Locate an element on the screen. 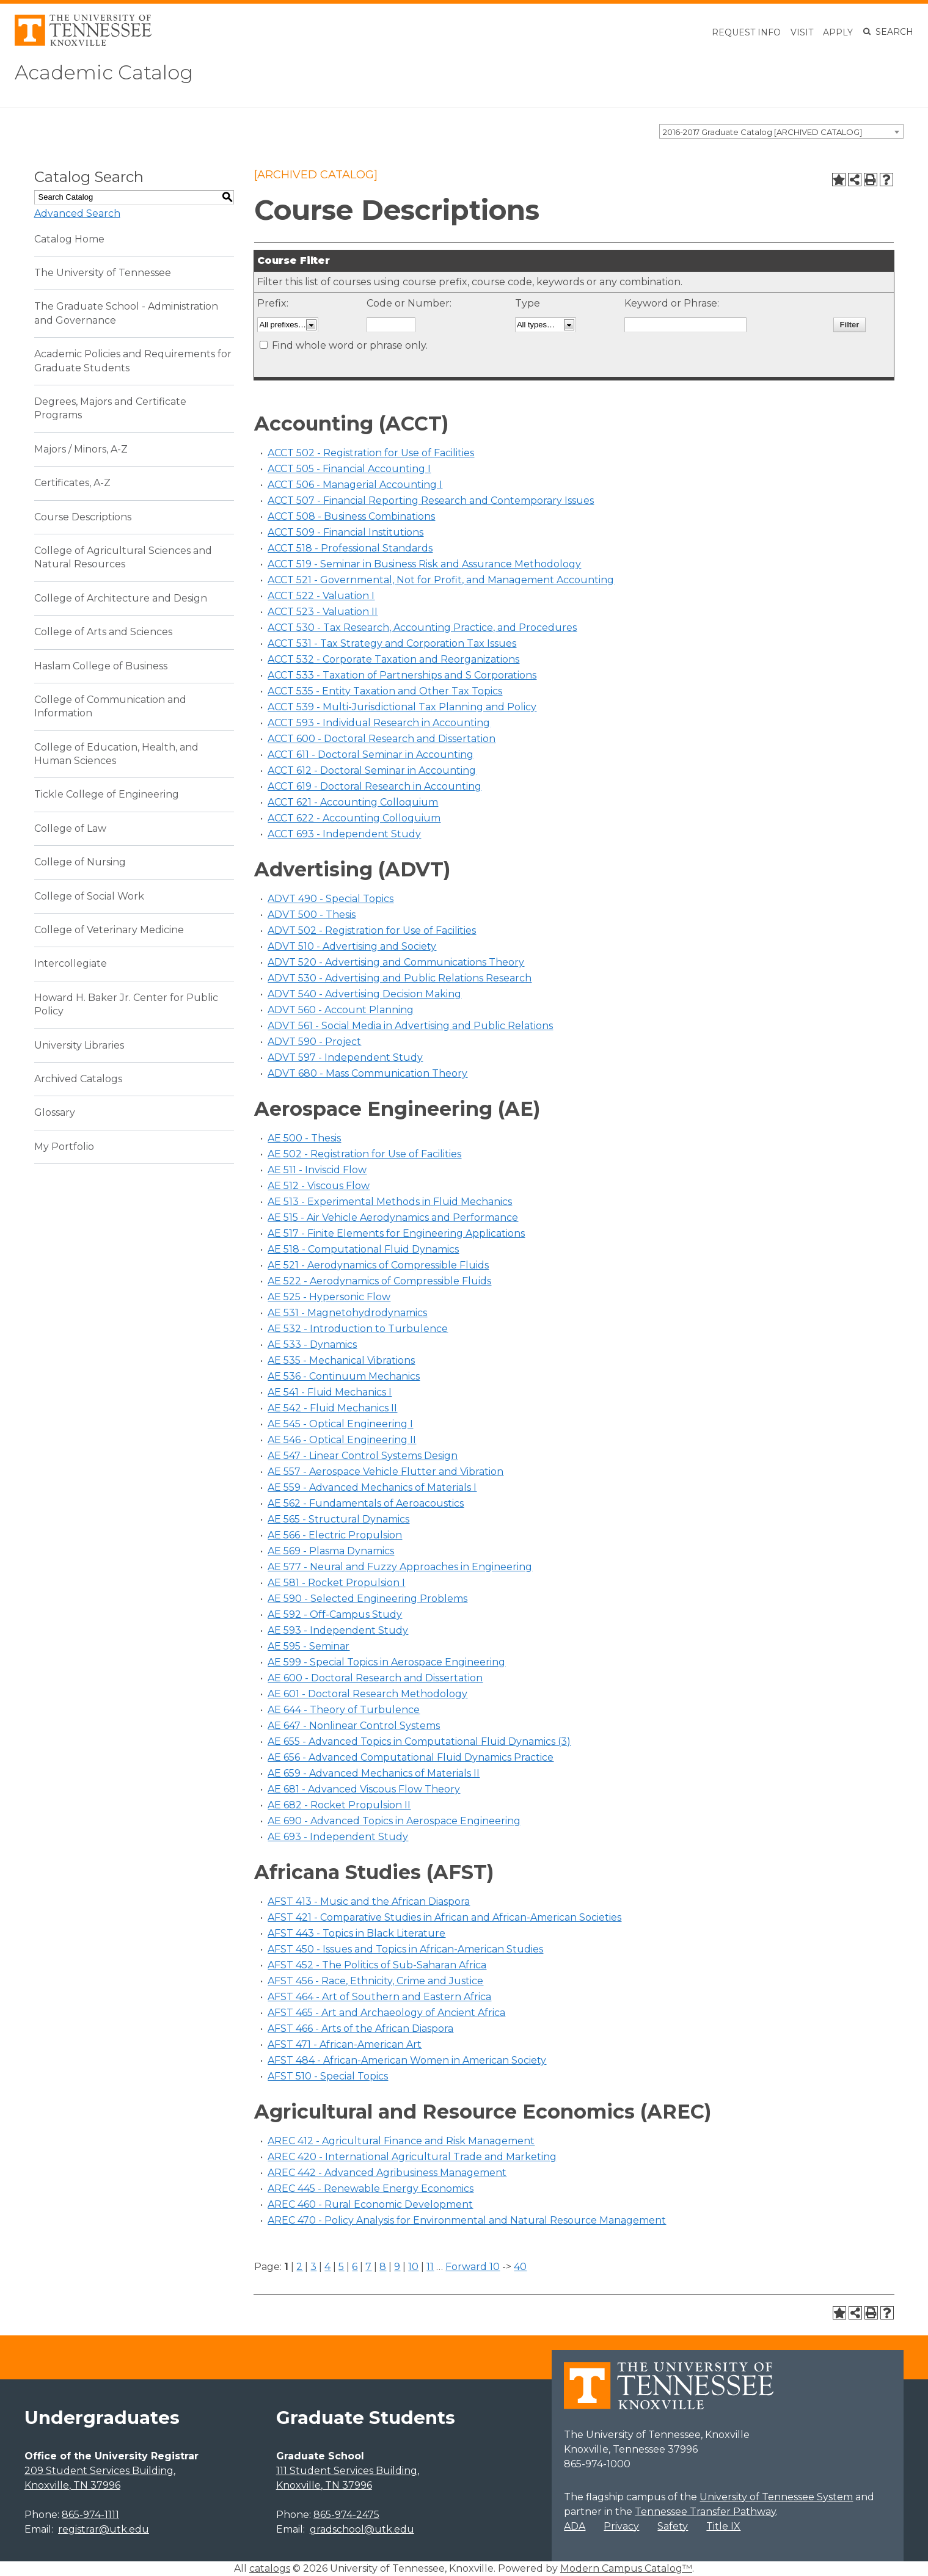  ACCT 519 - Seminar in Business Risk and Assurance Methodology is located at coordinates (424, 564).